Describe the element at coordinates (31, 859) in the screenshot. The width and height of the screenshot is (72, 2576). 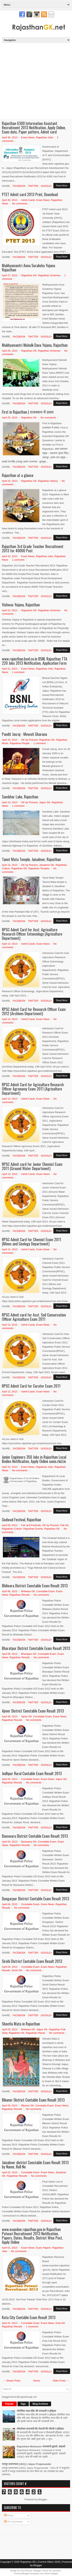
I see `Tanot Mata Temple, Jaisalmer, Rajasthan` at that location.